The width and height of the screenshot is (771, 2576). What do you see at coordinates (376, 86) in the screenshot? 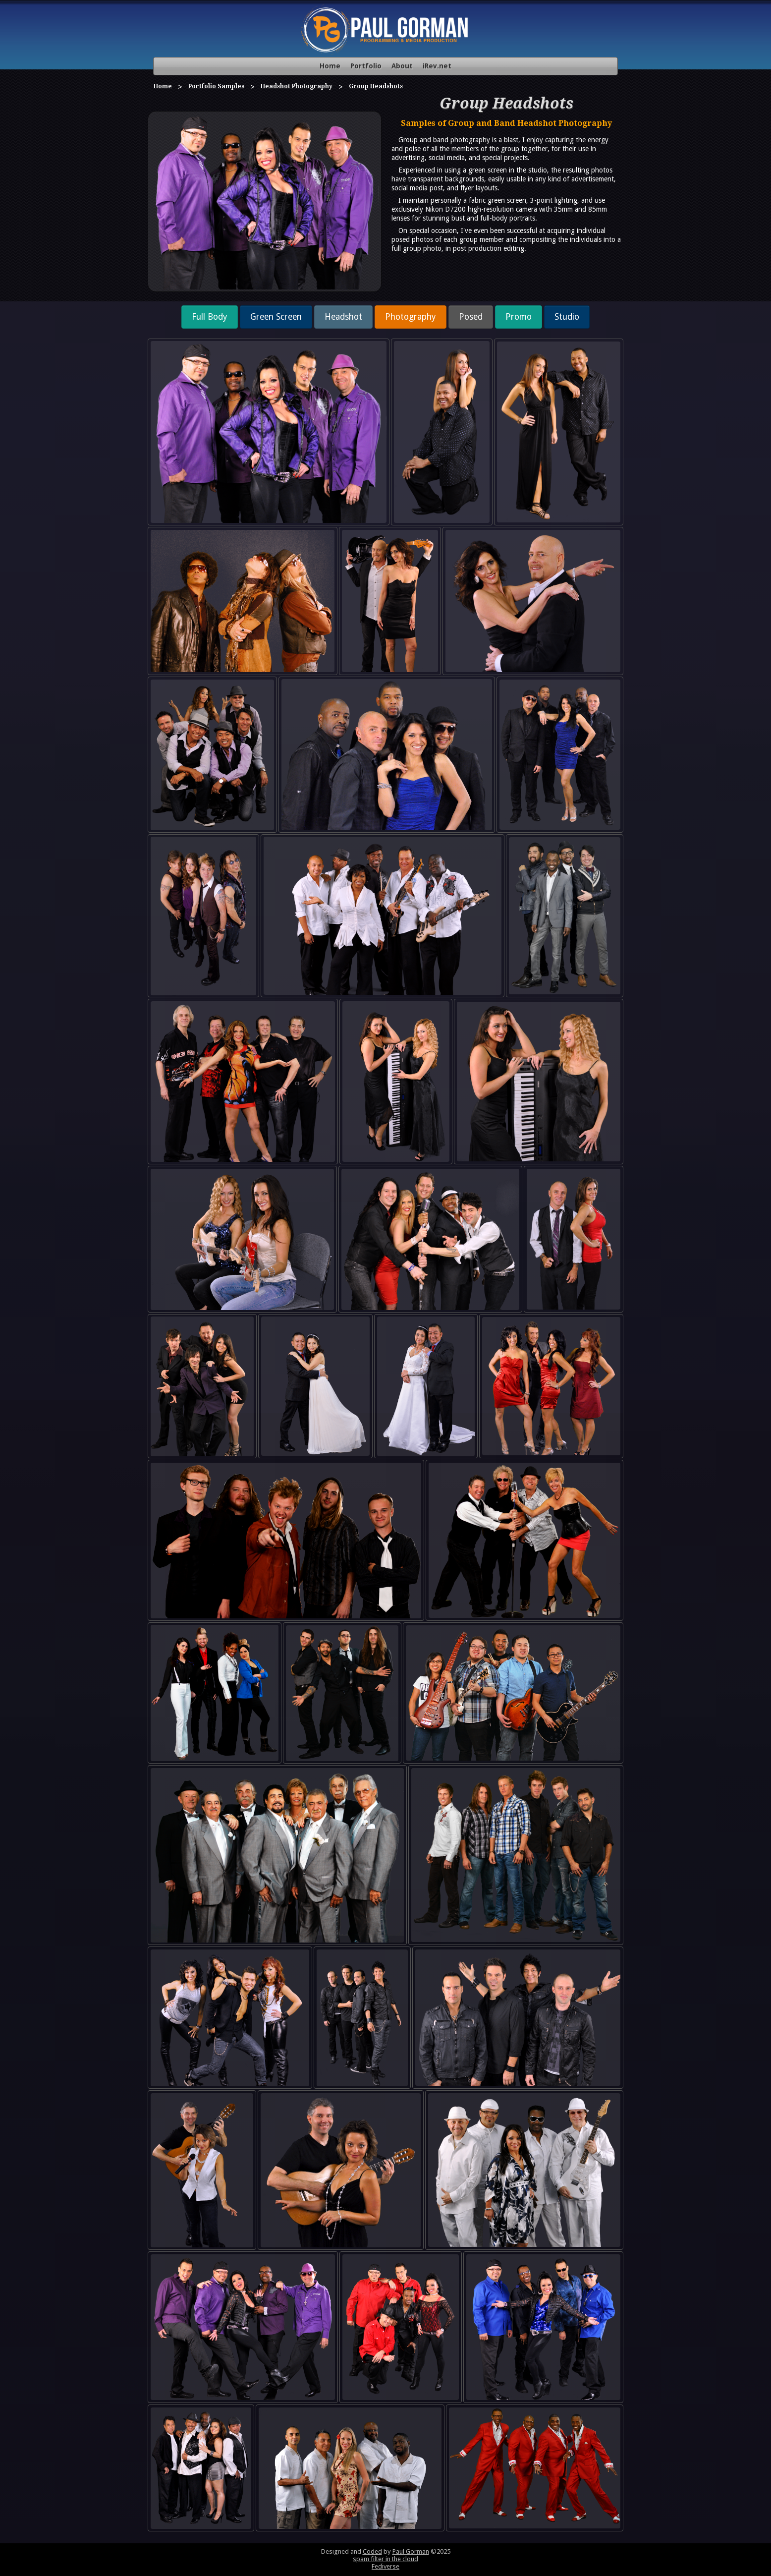
I see `Group Headshots` at bounding box center [376, 86].